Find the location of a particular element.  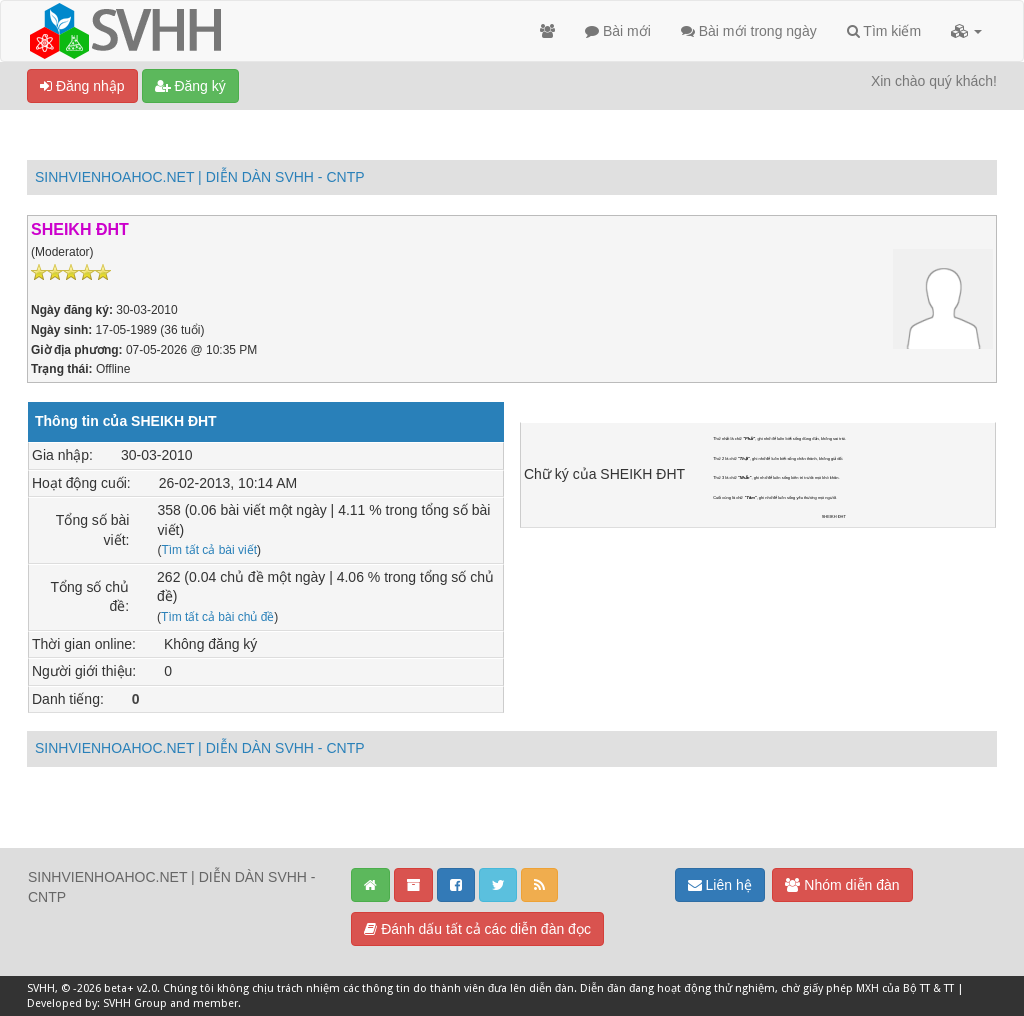

member is located at coordinates (215, 1003).